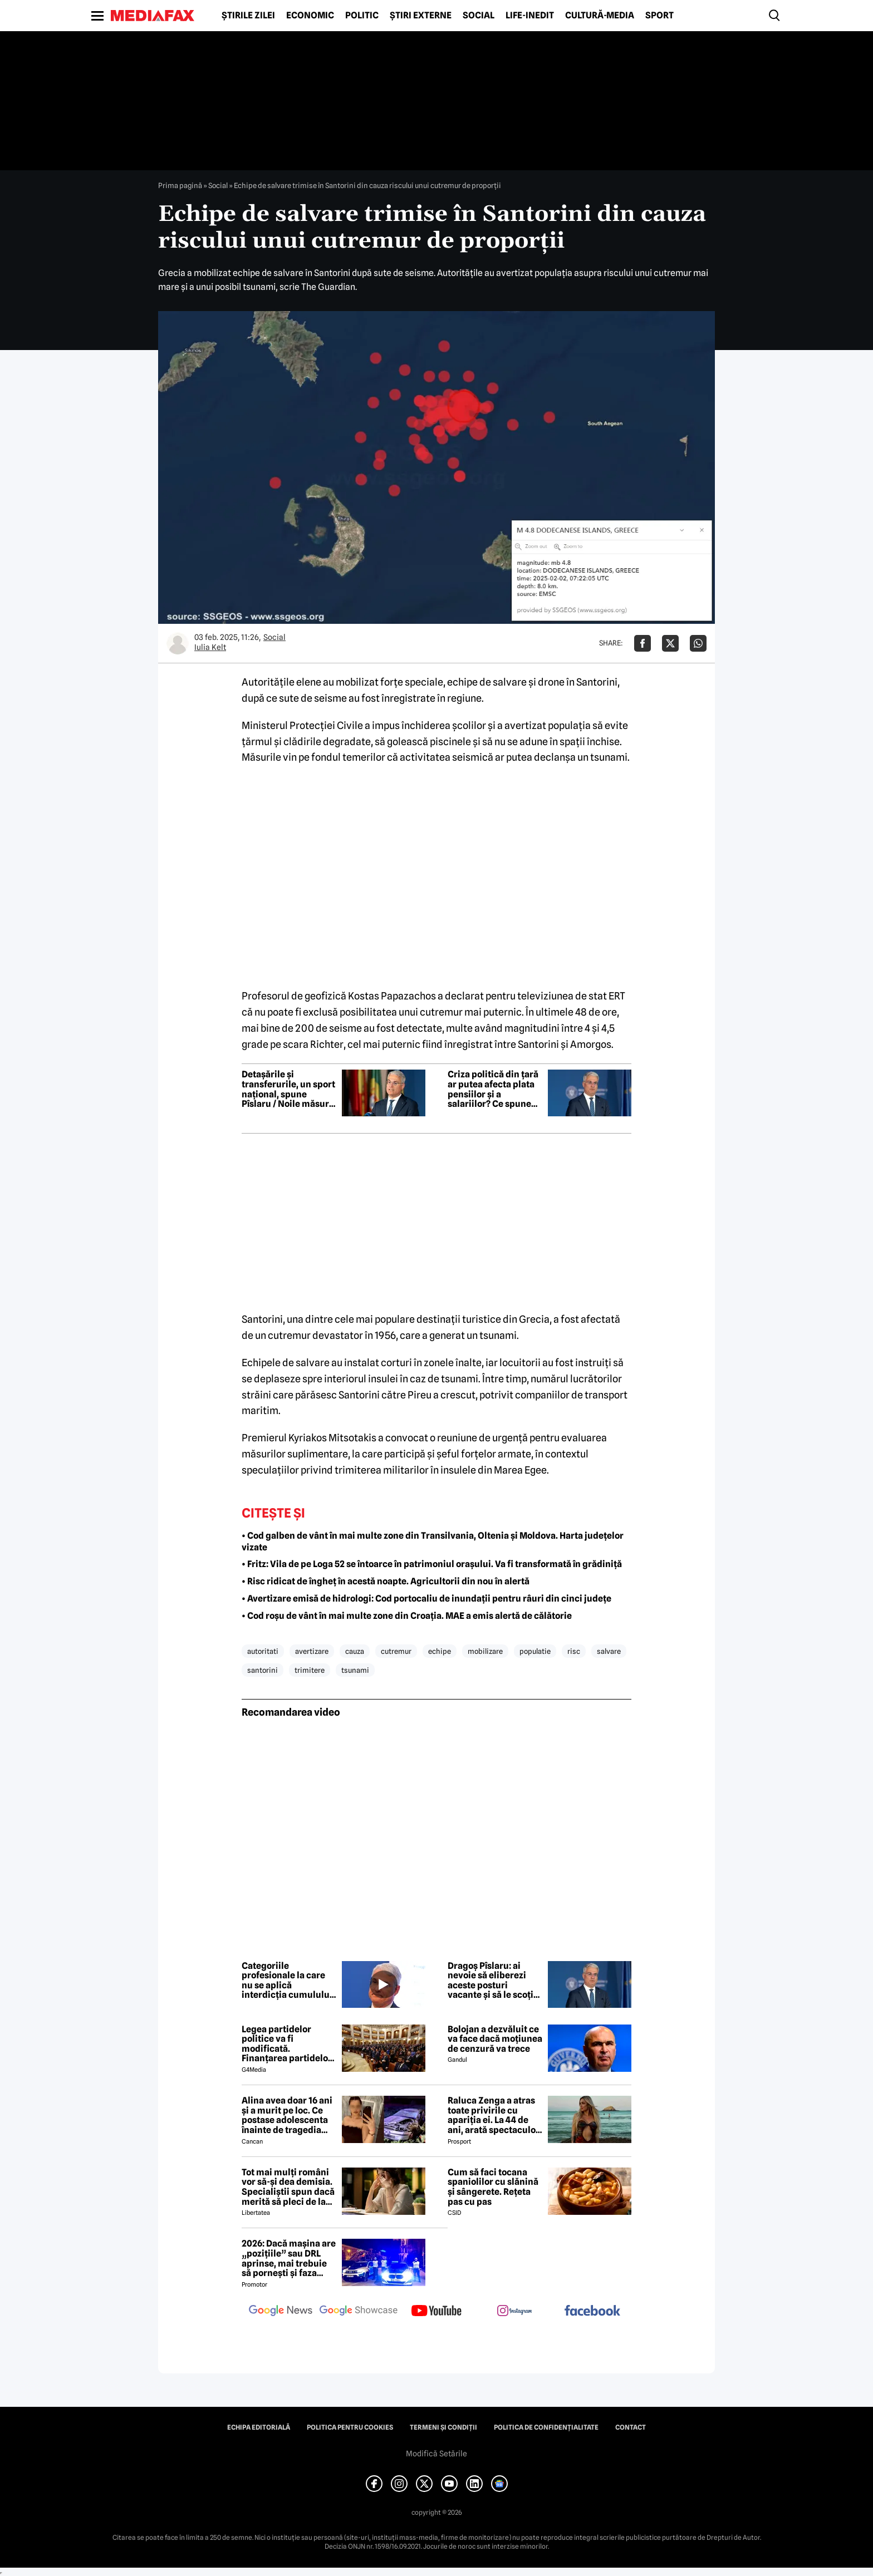 The width and height of the screenshot is (873, 2576). What do you see at coordinates (362, 15) in the screenshot?
I see `Politic` at bounding box center [362, 15].